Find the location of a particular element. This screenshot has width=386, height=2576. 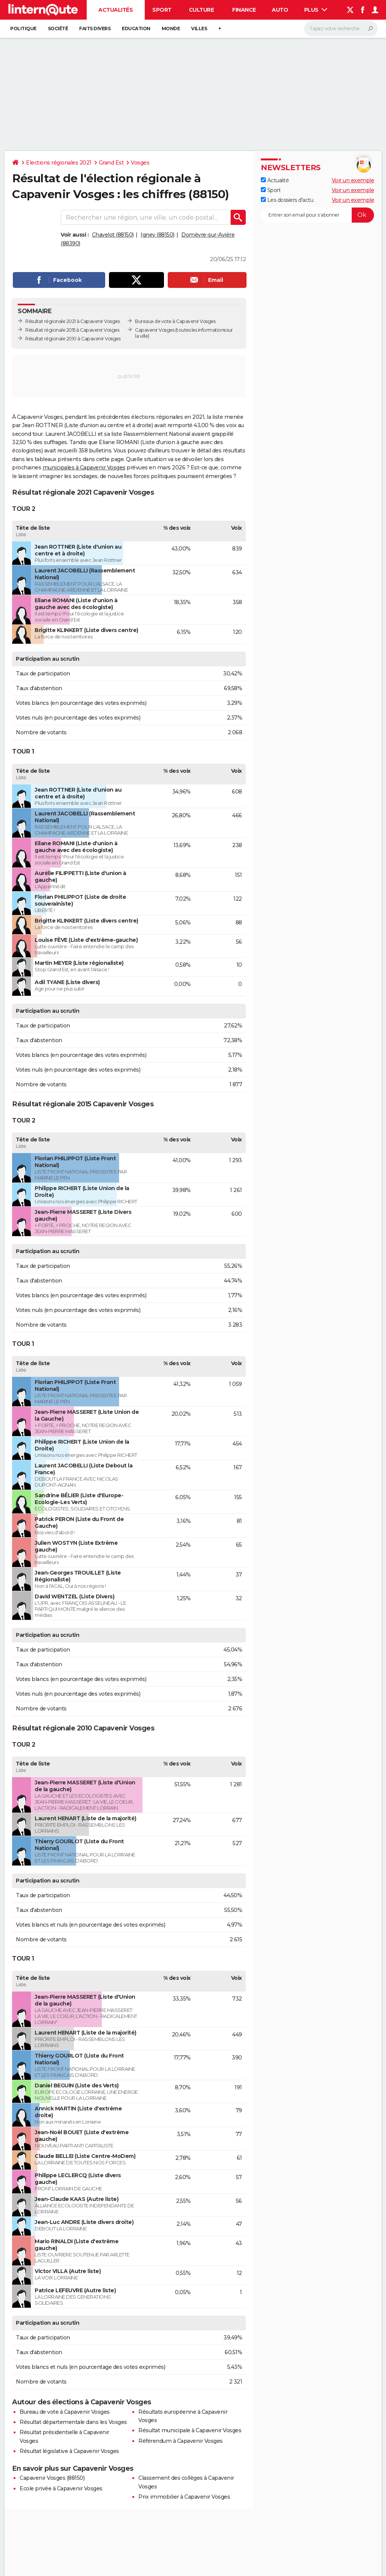

Auto is located at coordinates (280, 9).